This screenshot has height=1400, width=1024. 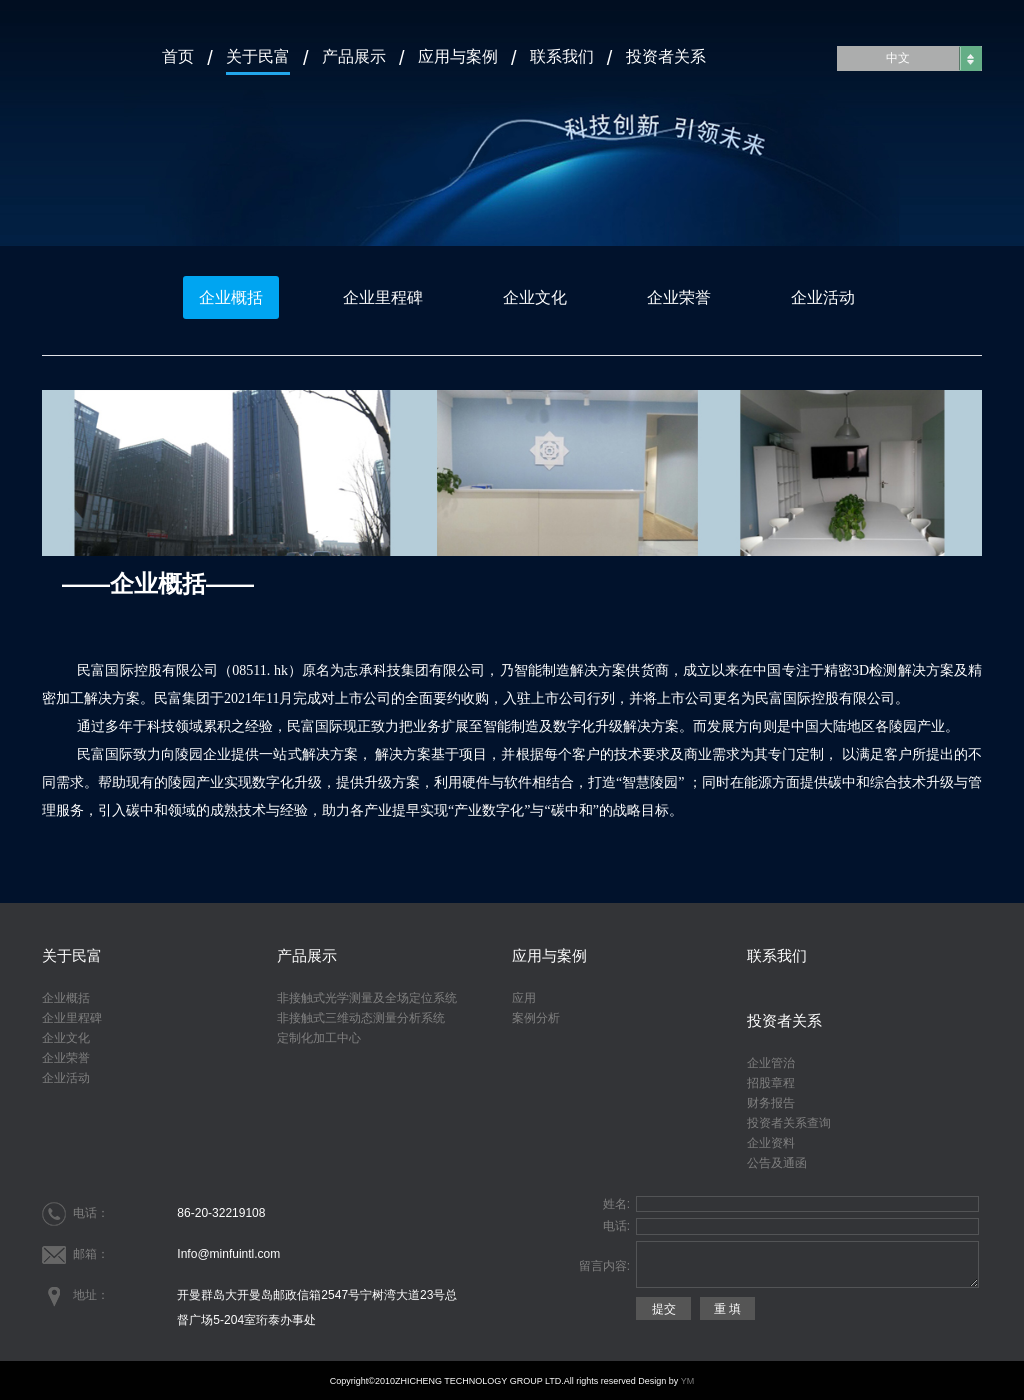 I want to click on 企业资料, so click(x=771, y=1143).